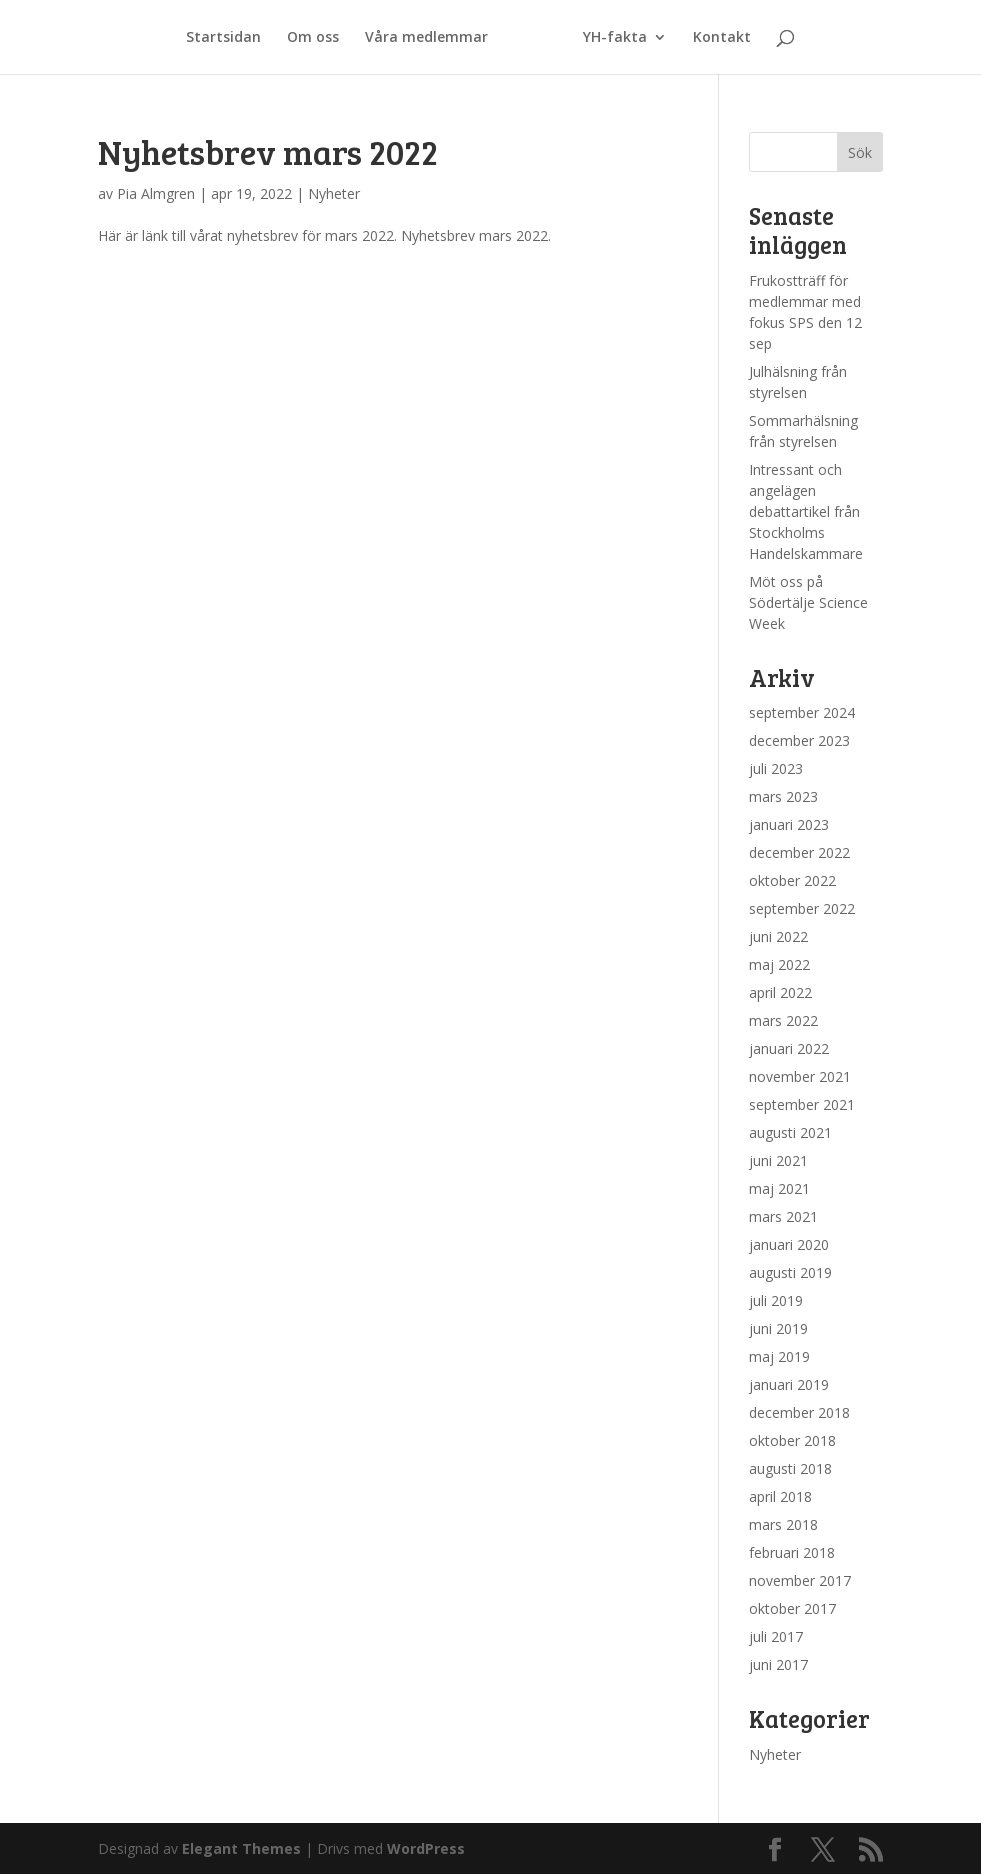 The height and width of the screenshot is (1874, 981). Describe the element at coordinates (789, 824) in the screenshot. I see `januari 2023` at that location.